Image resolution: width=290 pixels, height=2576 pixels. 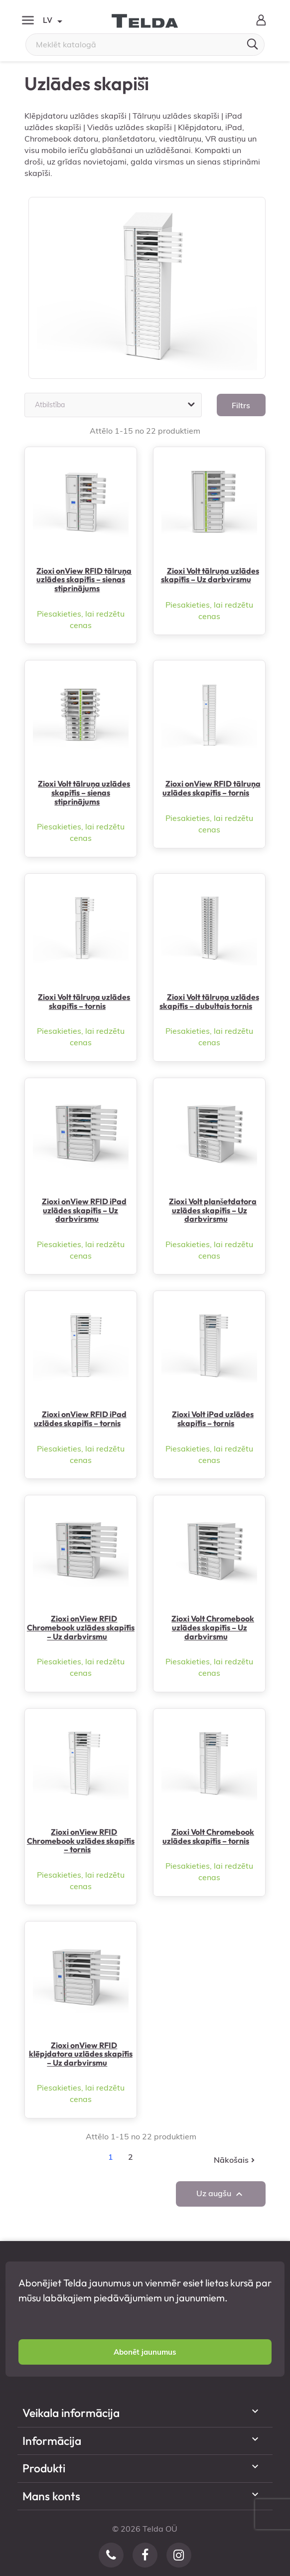 I want to click on Zioxi Volt Chromebook uzlādes skapītis – Uz darbvirsmu, so click(x=212, y=1627).